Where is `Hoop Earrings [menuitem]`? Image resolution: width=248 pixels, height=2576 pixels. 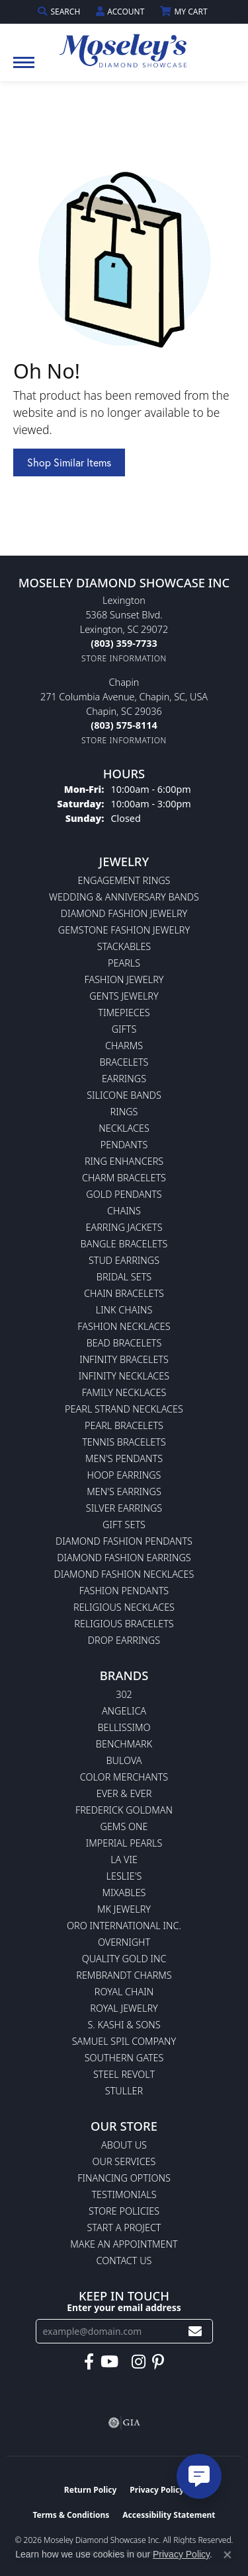
Hoop Earrings [menuitem] is located at coordinates (124, 1475).